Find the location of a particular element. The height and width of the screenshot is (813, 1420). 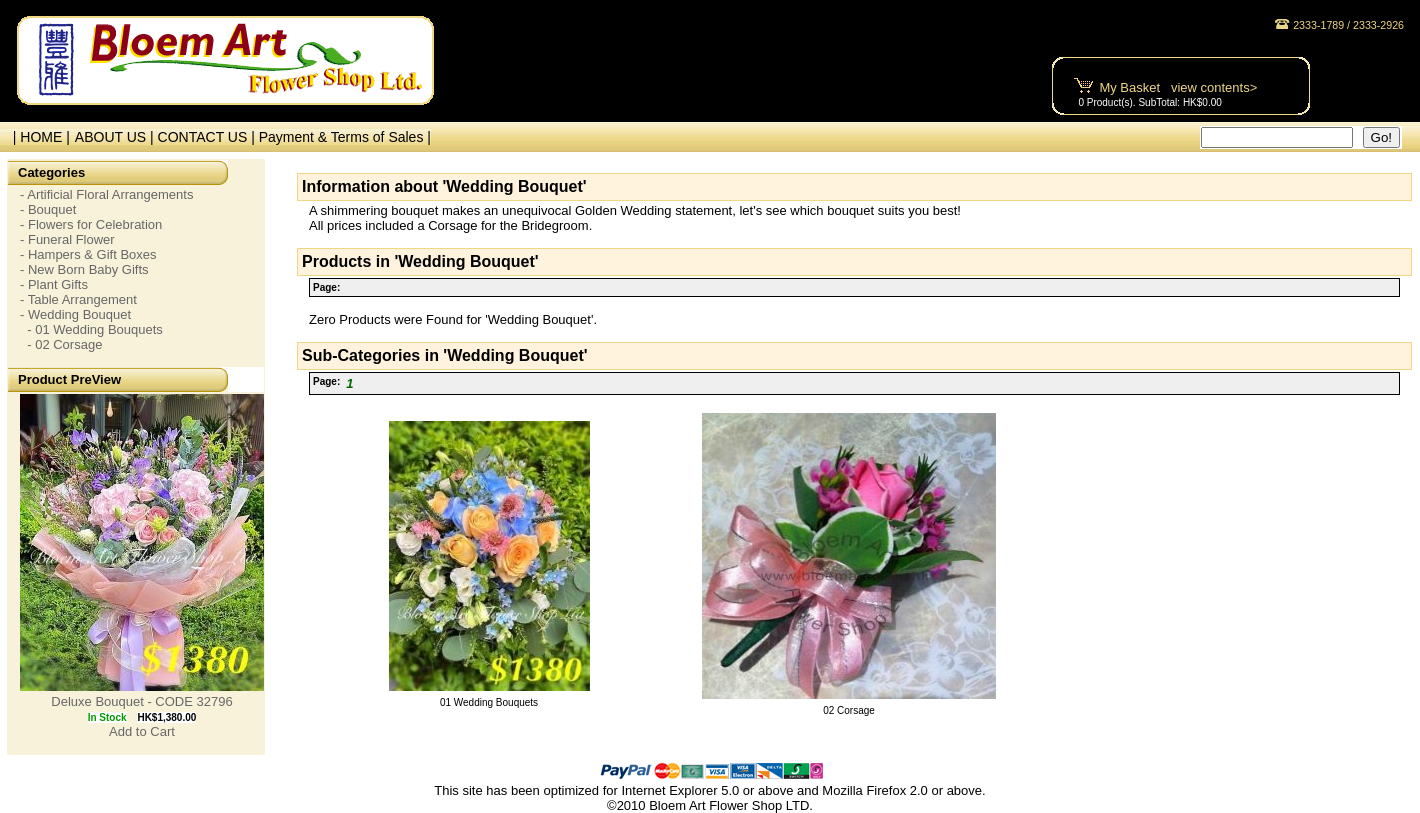

Deluxe Bouquet - CODE 32796 is located at coordinates (141, 701).